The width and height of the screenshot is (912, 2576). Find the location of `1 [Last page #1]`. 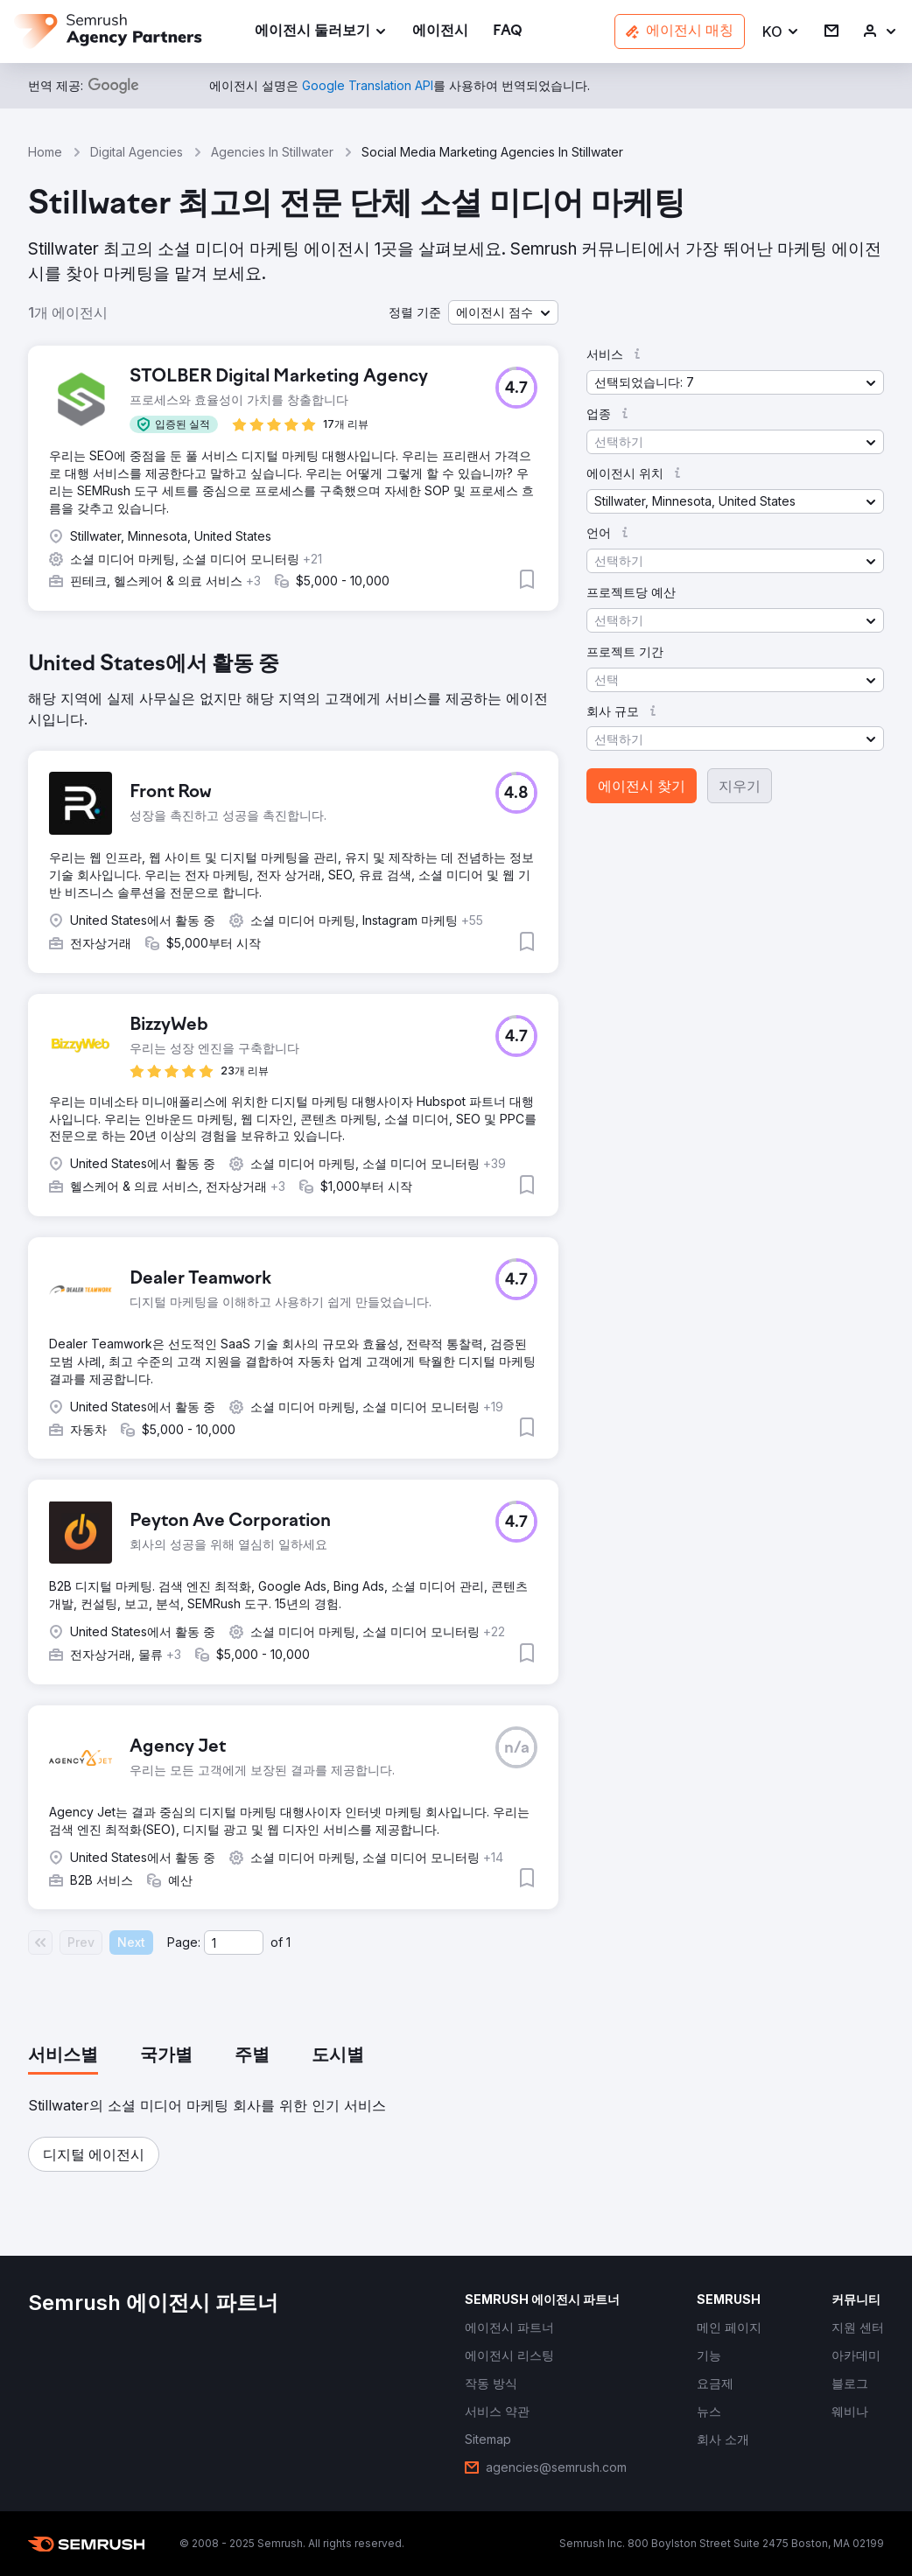

1 [Last page #1] is located at coordinates (288, 1942).